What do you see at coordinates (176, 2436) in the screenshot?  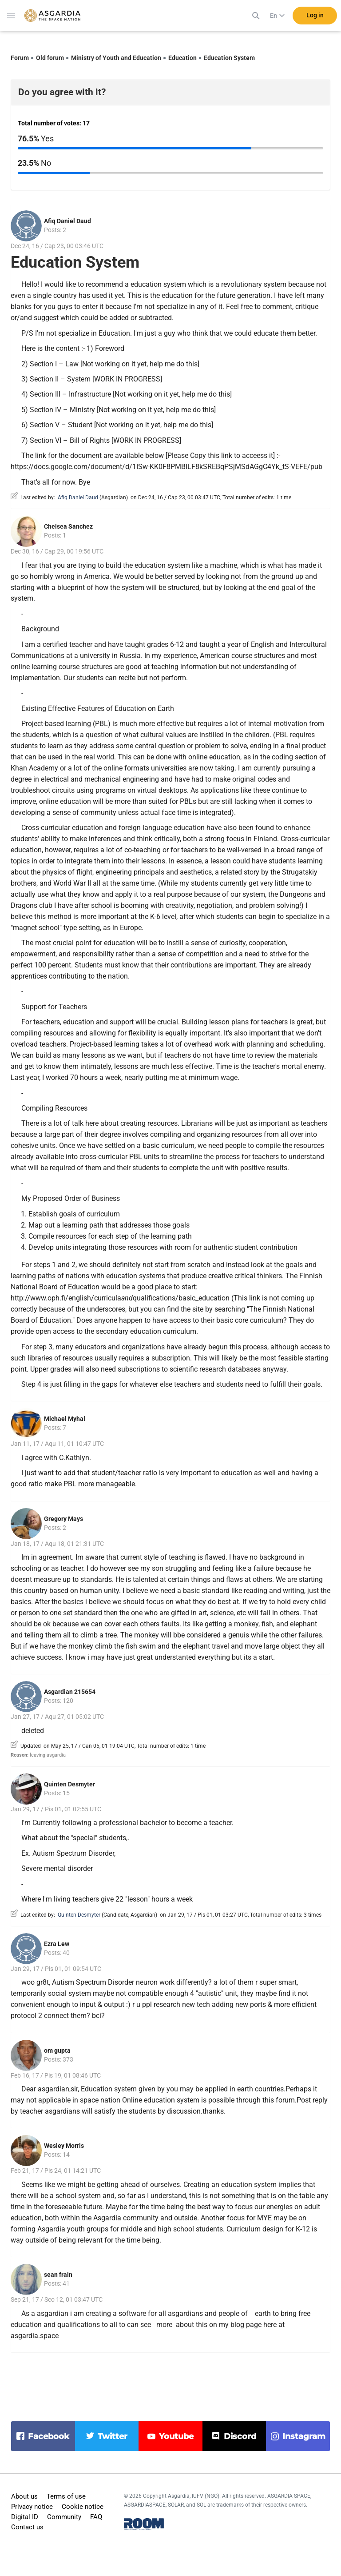 I see `youtube` at bounding box center [176, 2436].